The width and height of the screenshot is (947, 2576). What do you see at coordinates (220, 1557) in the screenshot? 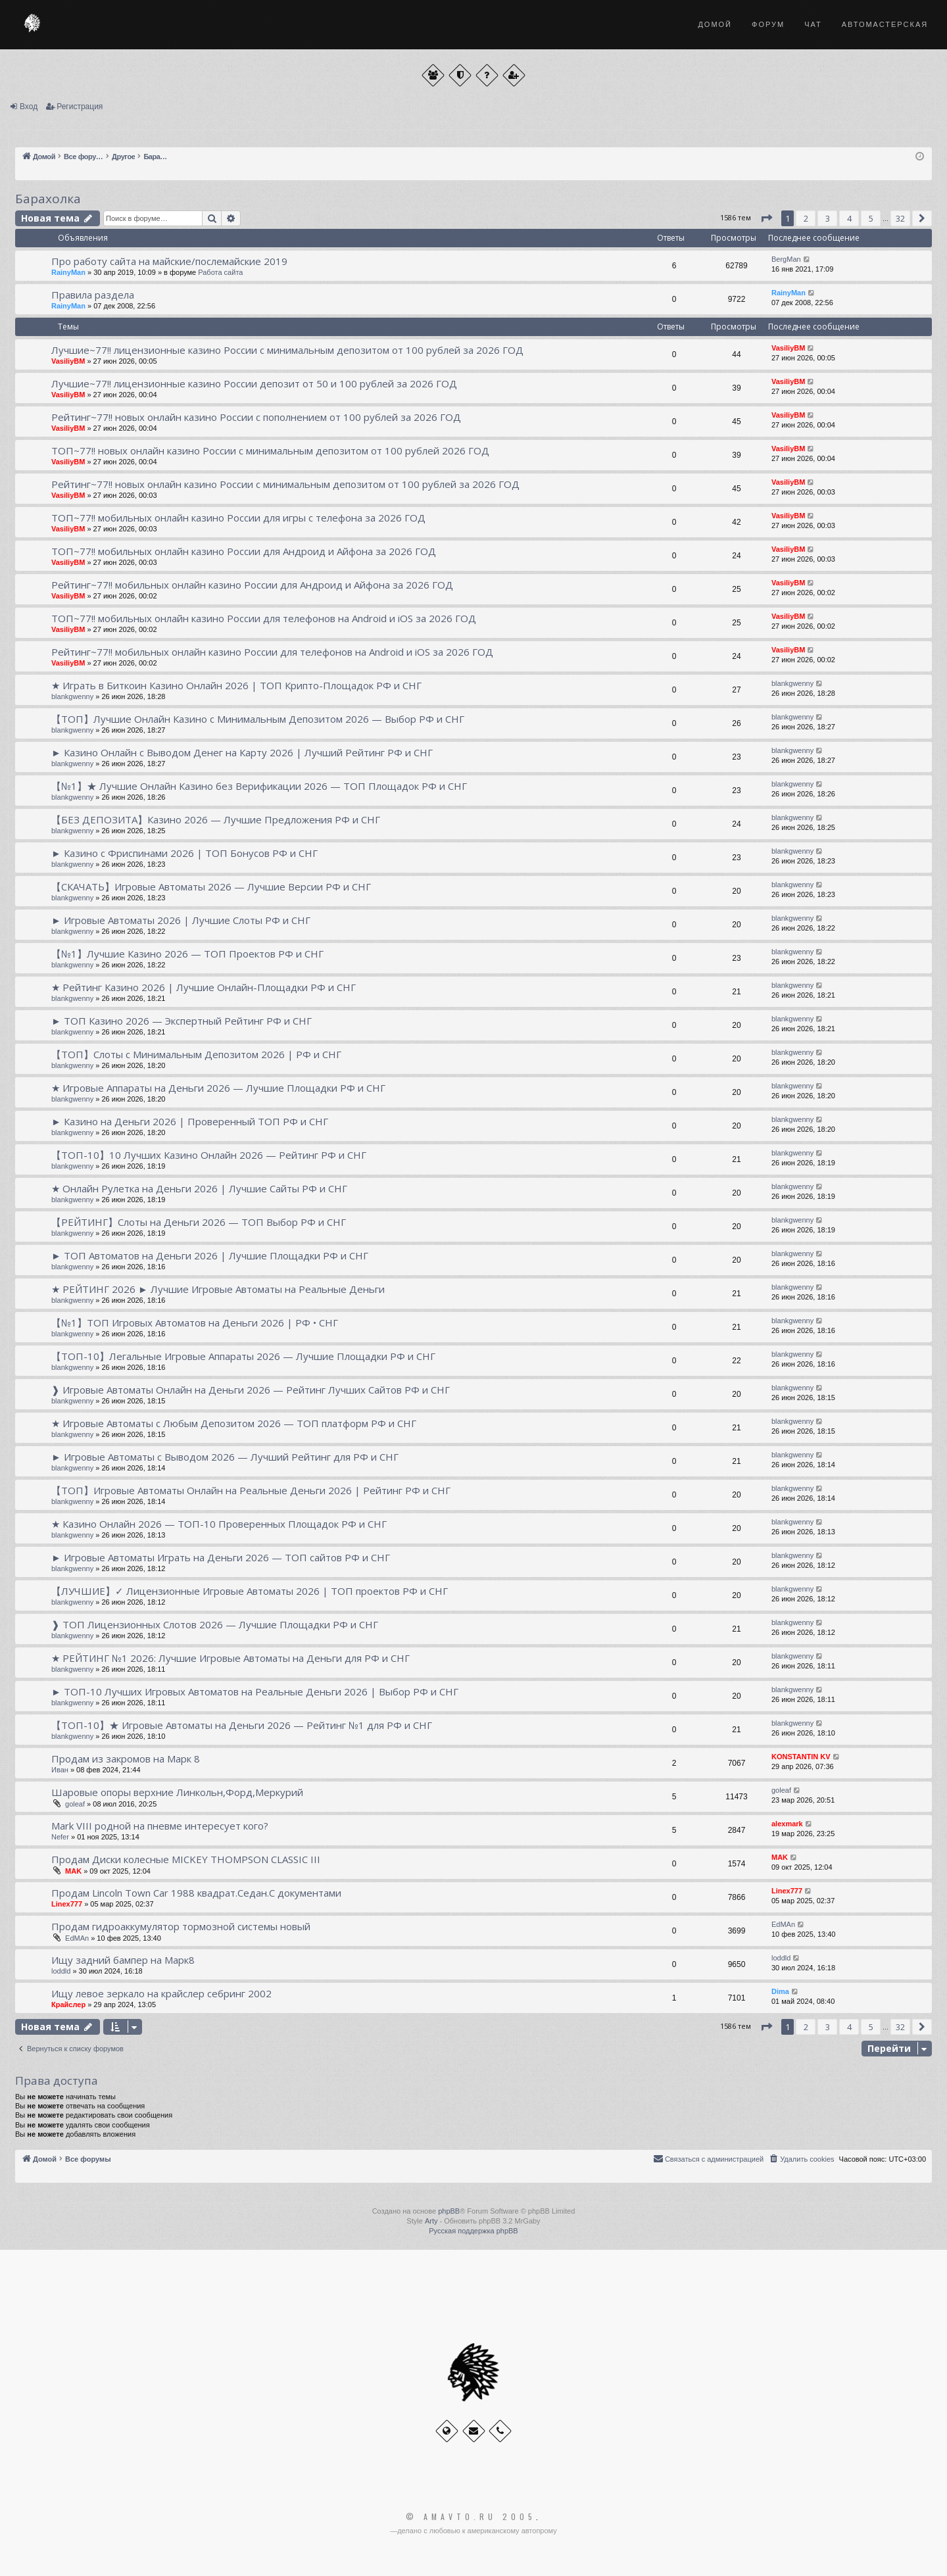
I see `► Игровые Автоматы Играть на Деньги 2026 — ТОП сайтов РФ и СНГ` at bounding box center [220, 1557].